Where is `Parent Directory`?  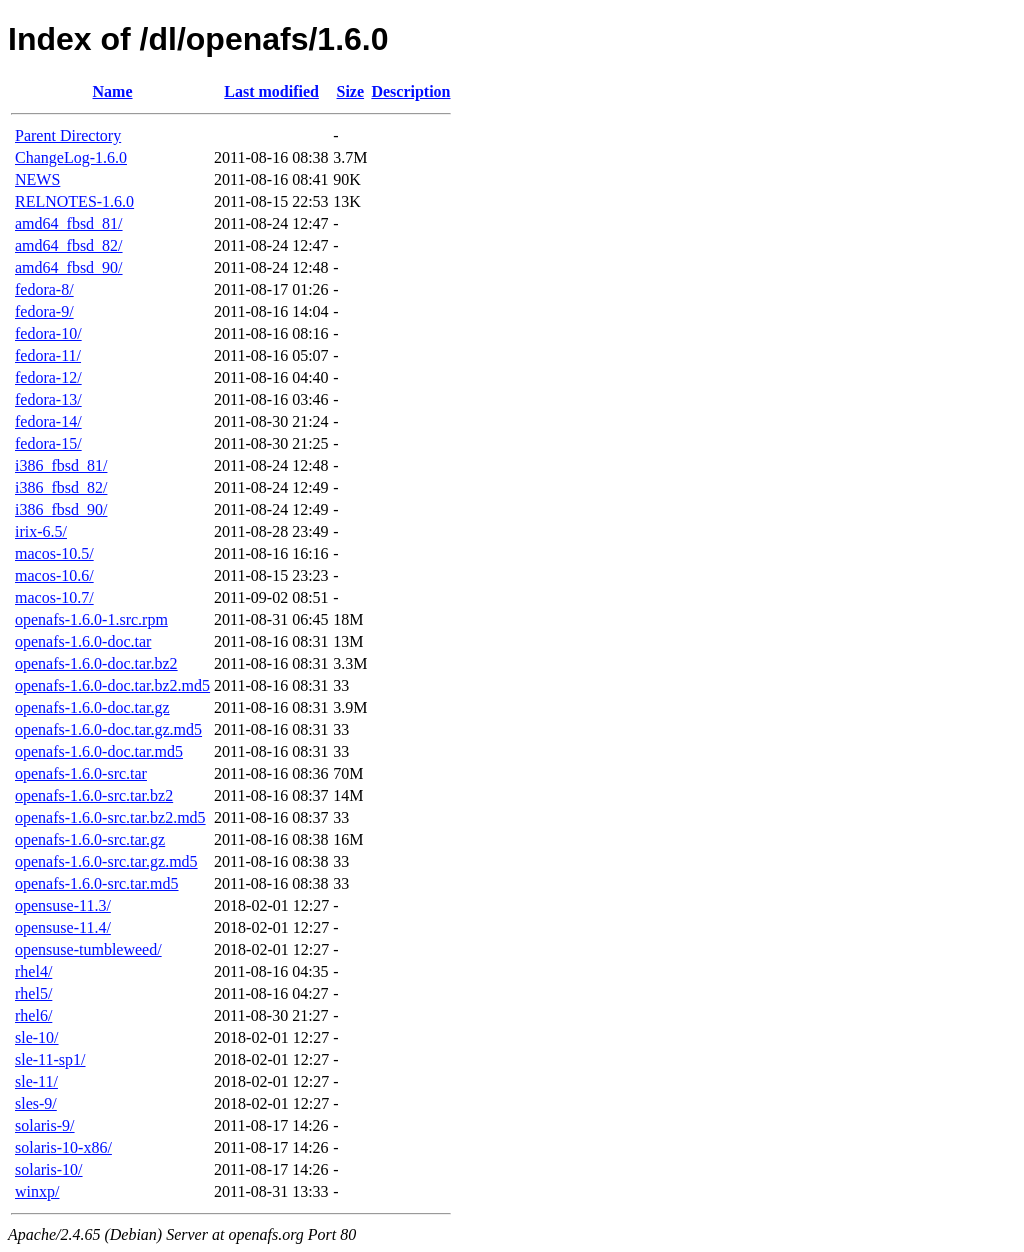
Parent Directory is located at coordinates (68, 135).